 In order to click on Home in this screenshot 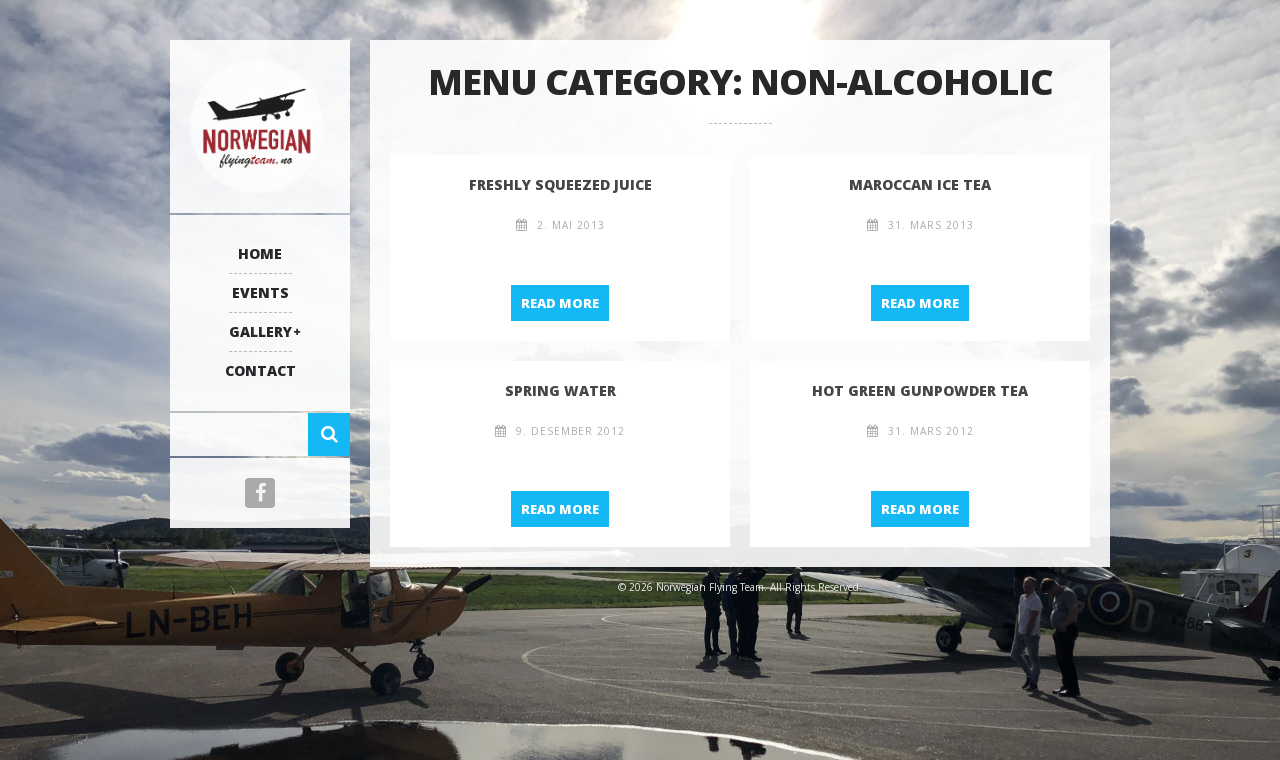, I will do `click(260, 253)`.